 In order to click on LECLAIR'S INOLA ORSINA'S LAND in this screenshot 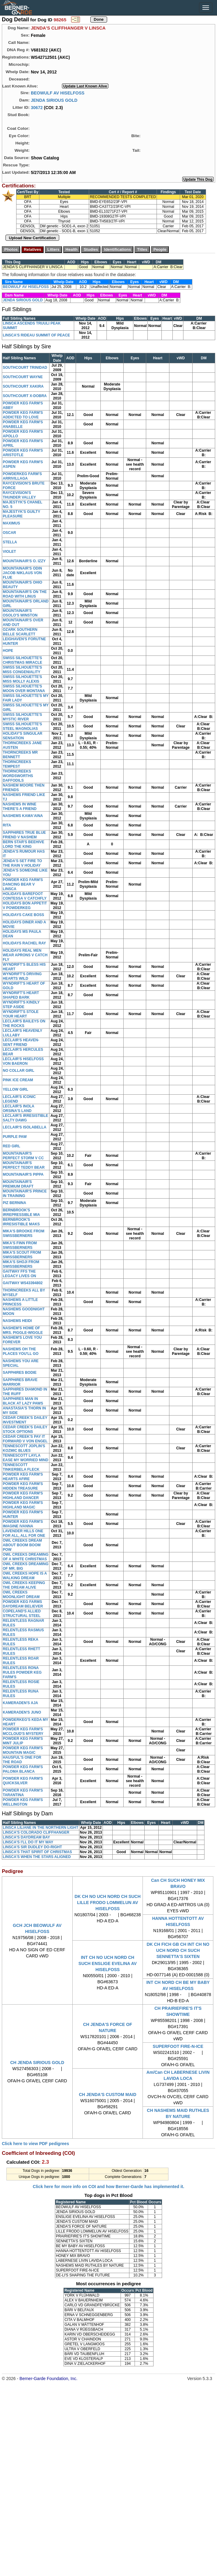, I will do `click(18, 1108)`.